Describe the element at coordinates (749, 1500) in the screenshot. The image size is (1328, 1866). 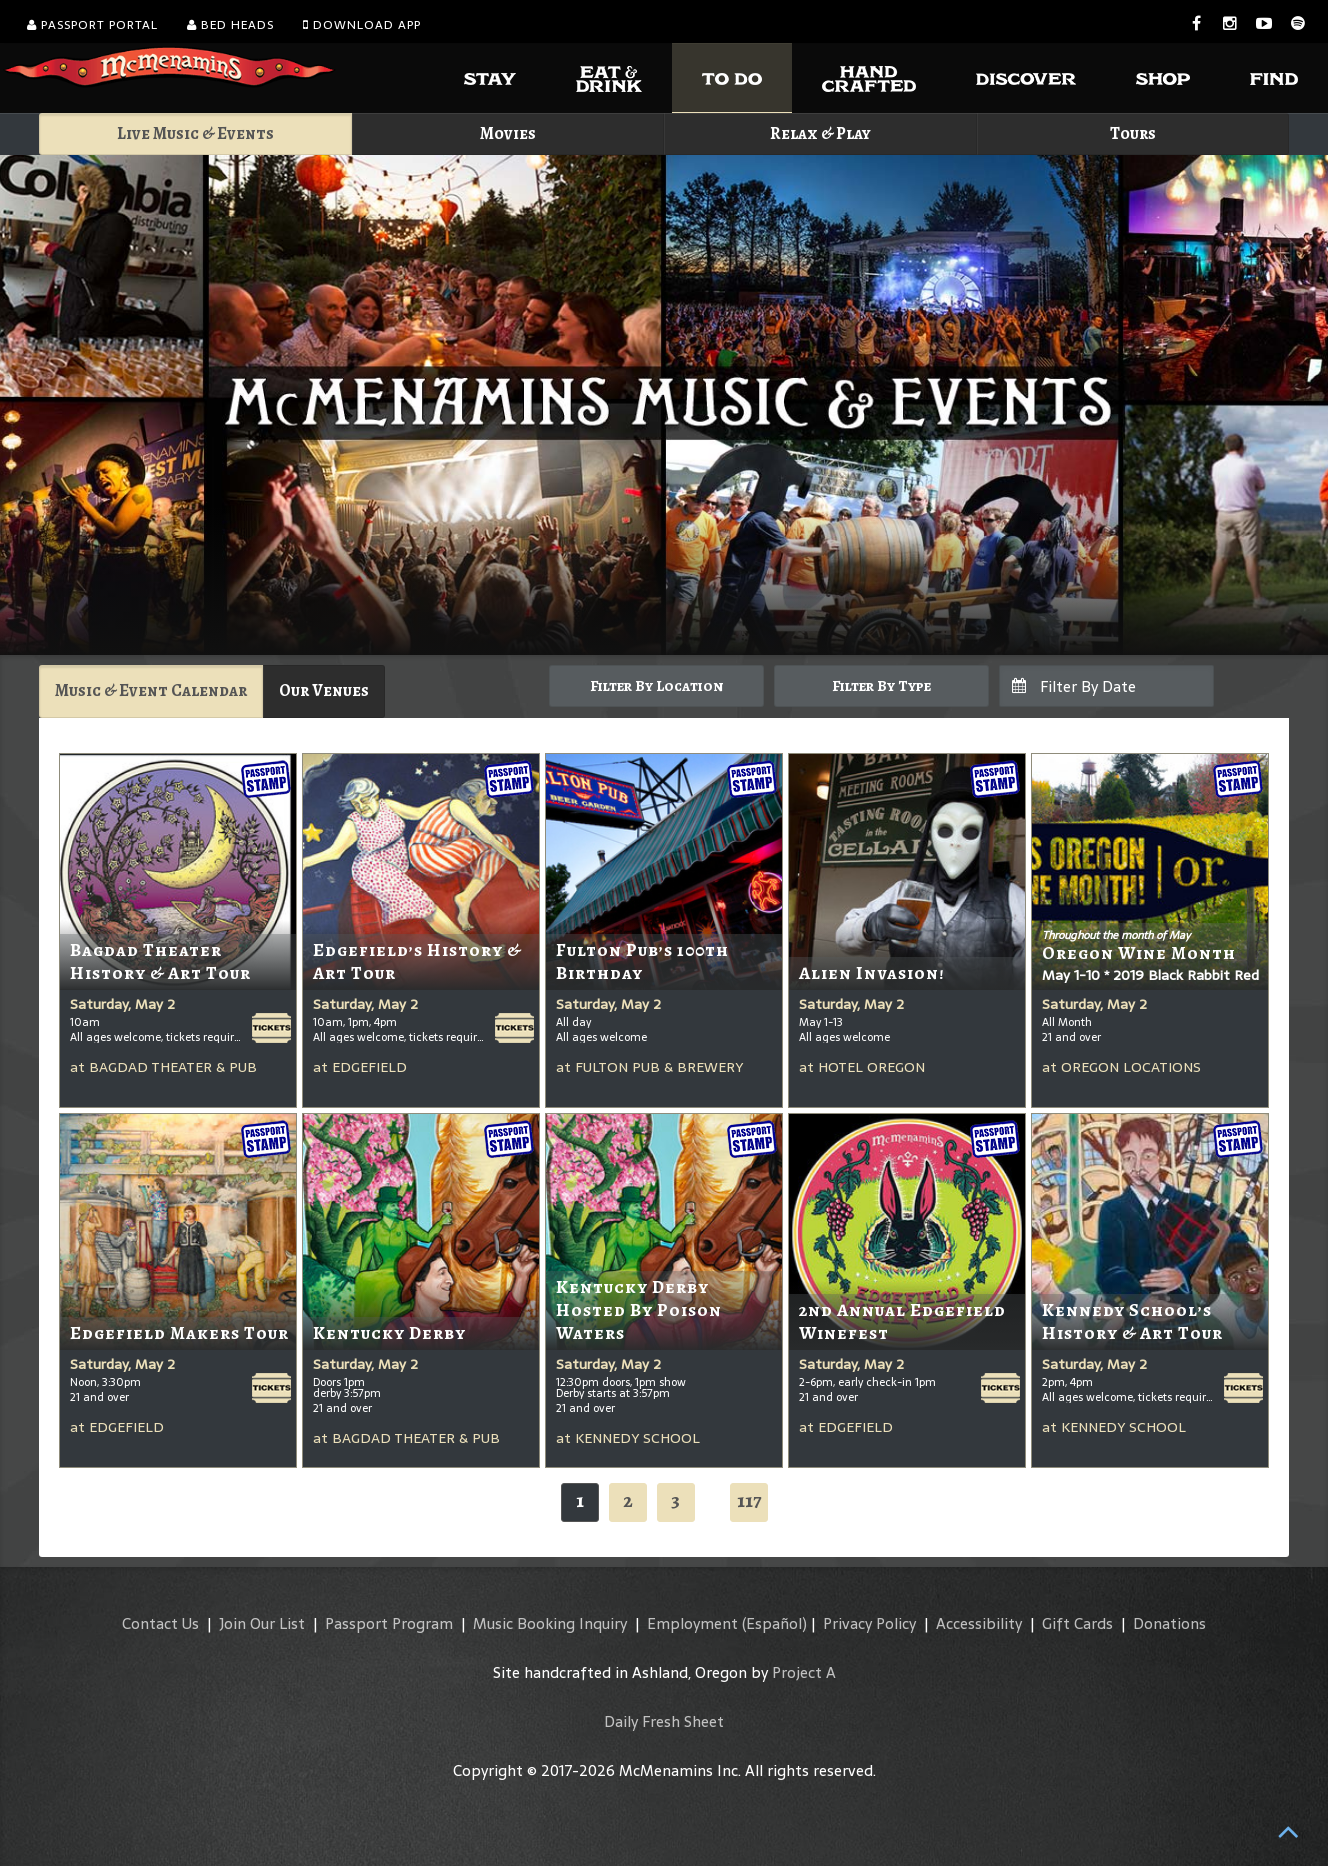
I see `117` at that location.